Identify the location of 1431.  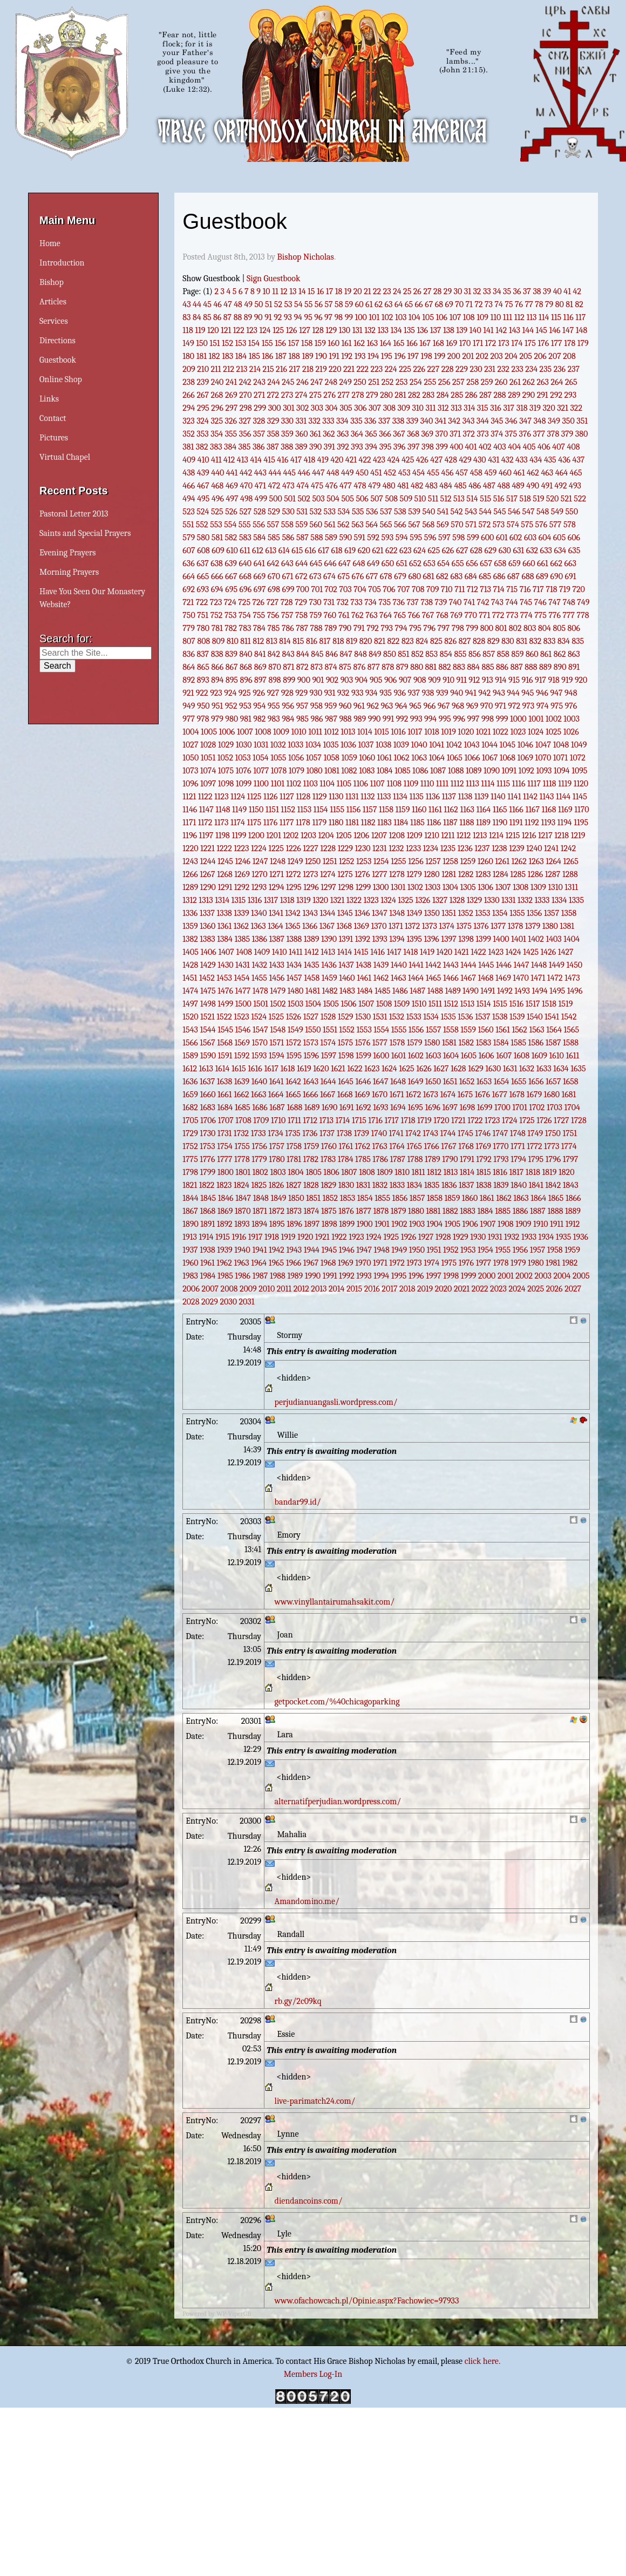
(242, 965).